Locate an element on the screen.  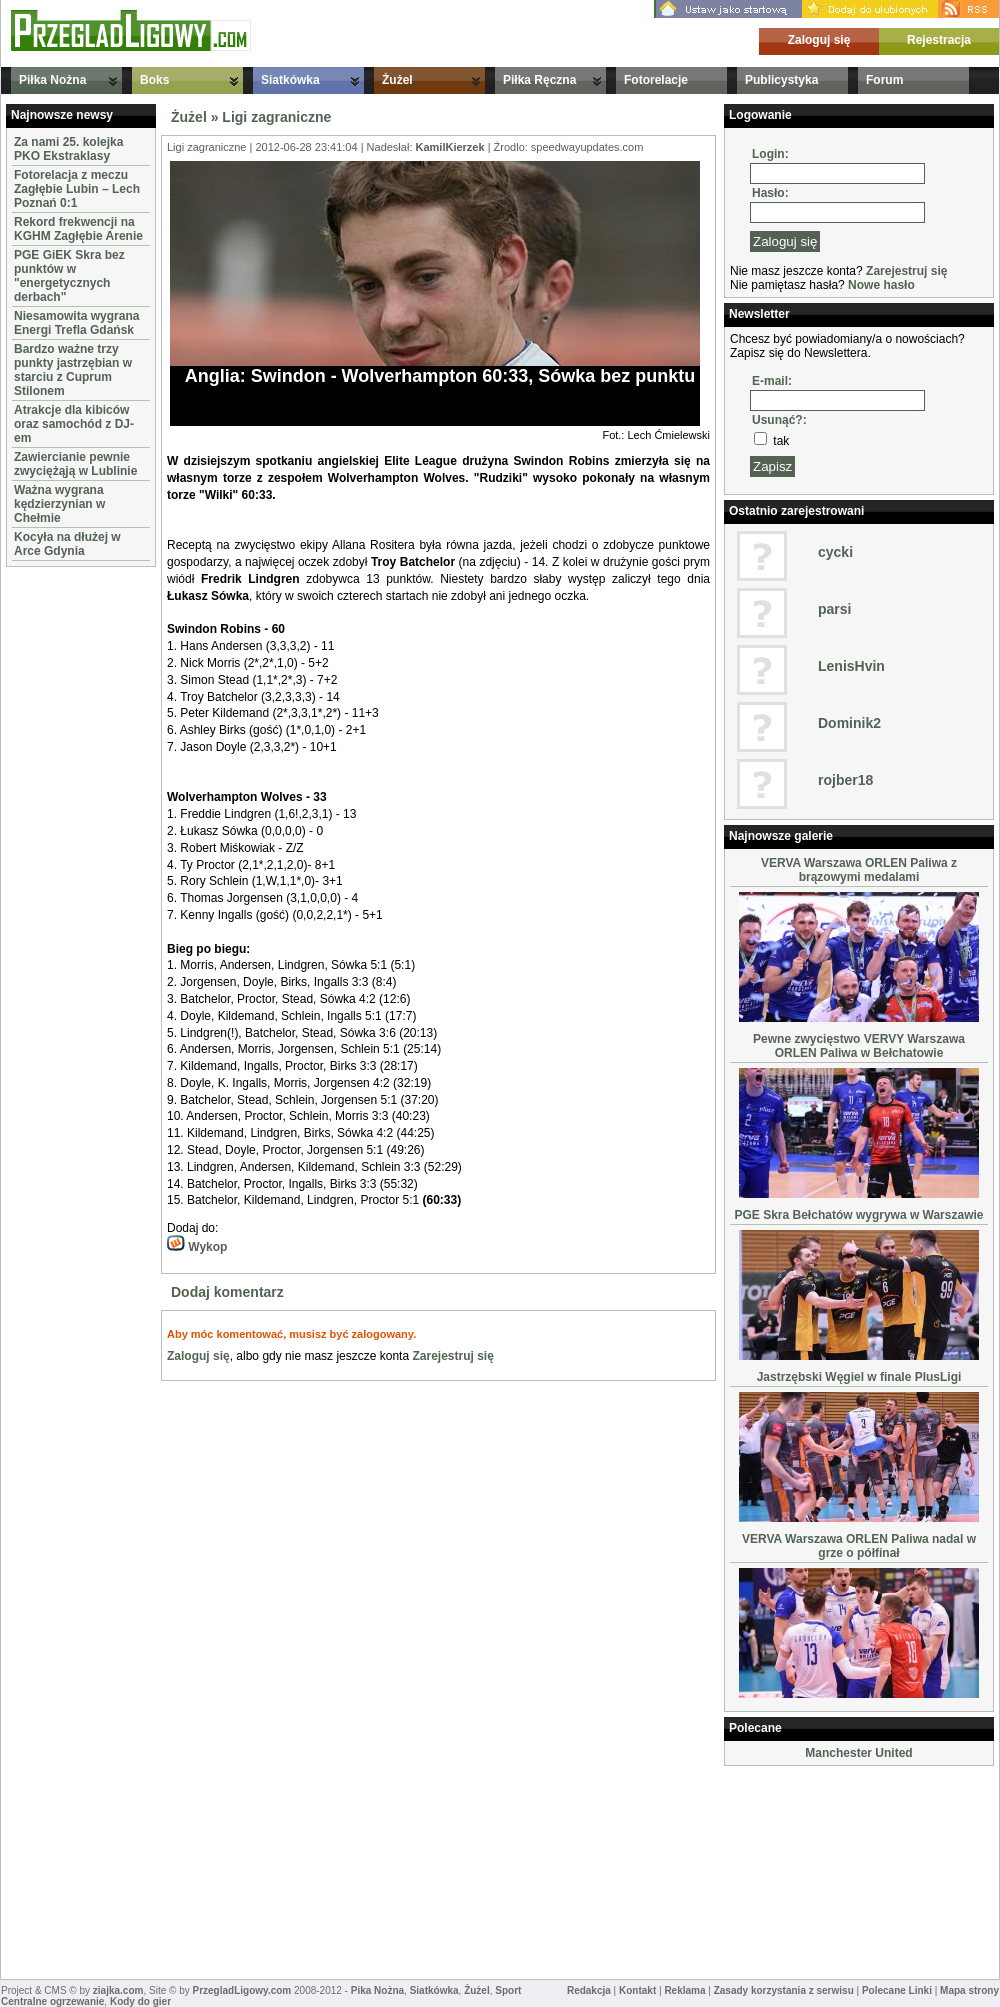
Żużel is located at coordinates (397, 80).